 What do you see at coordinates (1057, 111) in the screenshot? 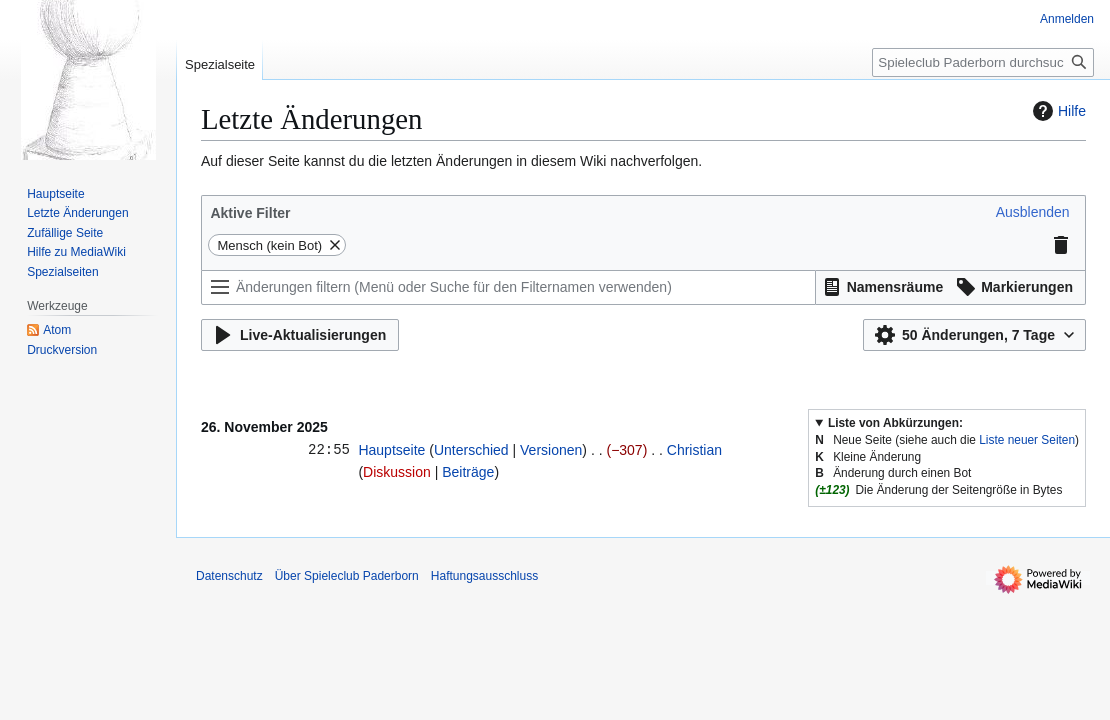
I see `Hilfe` at bounding box center [1057, 111].